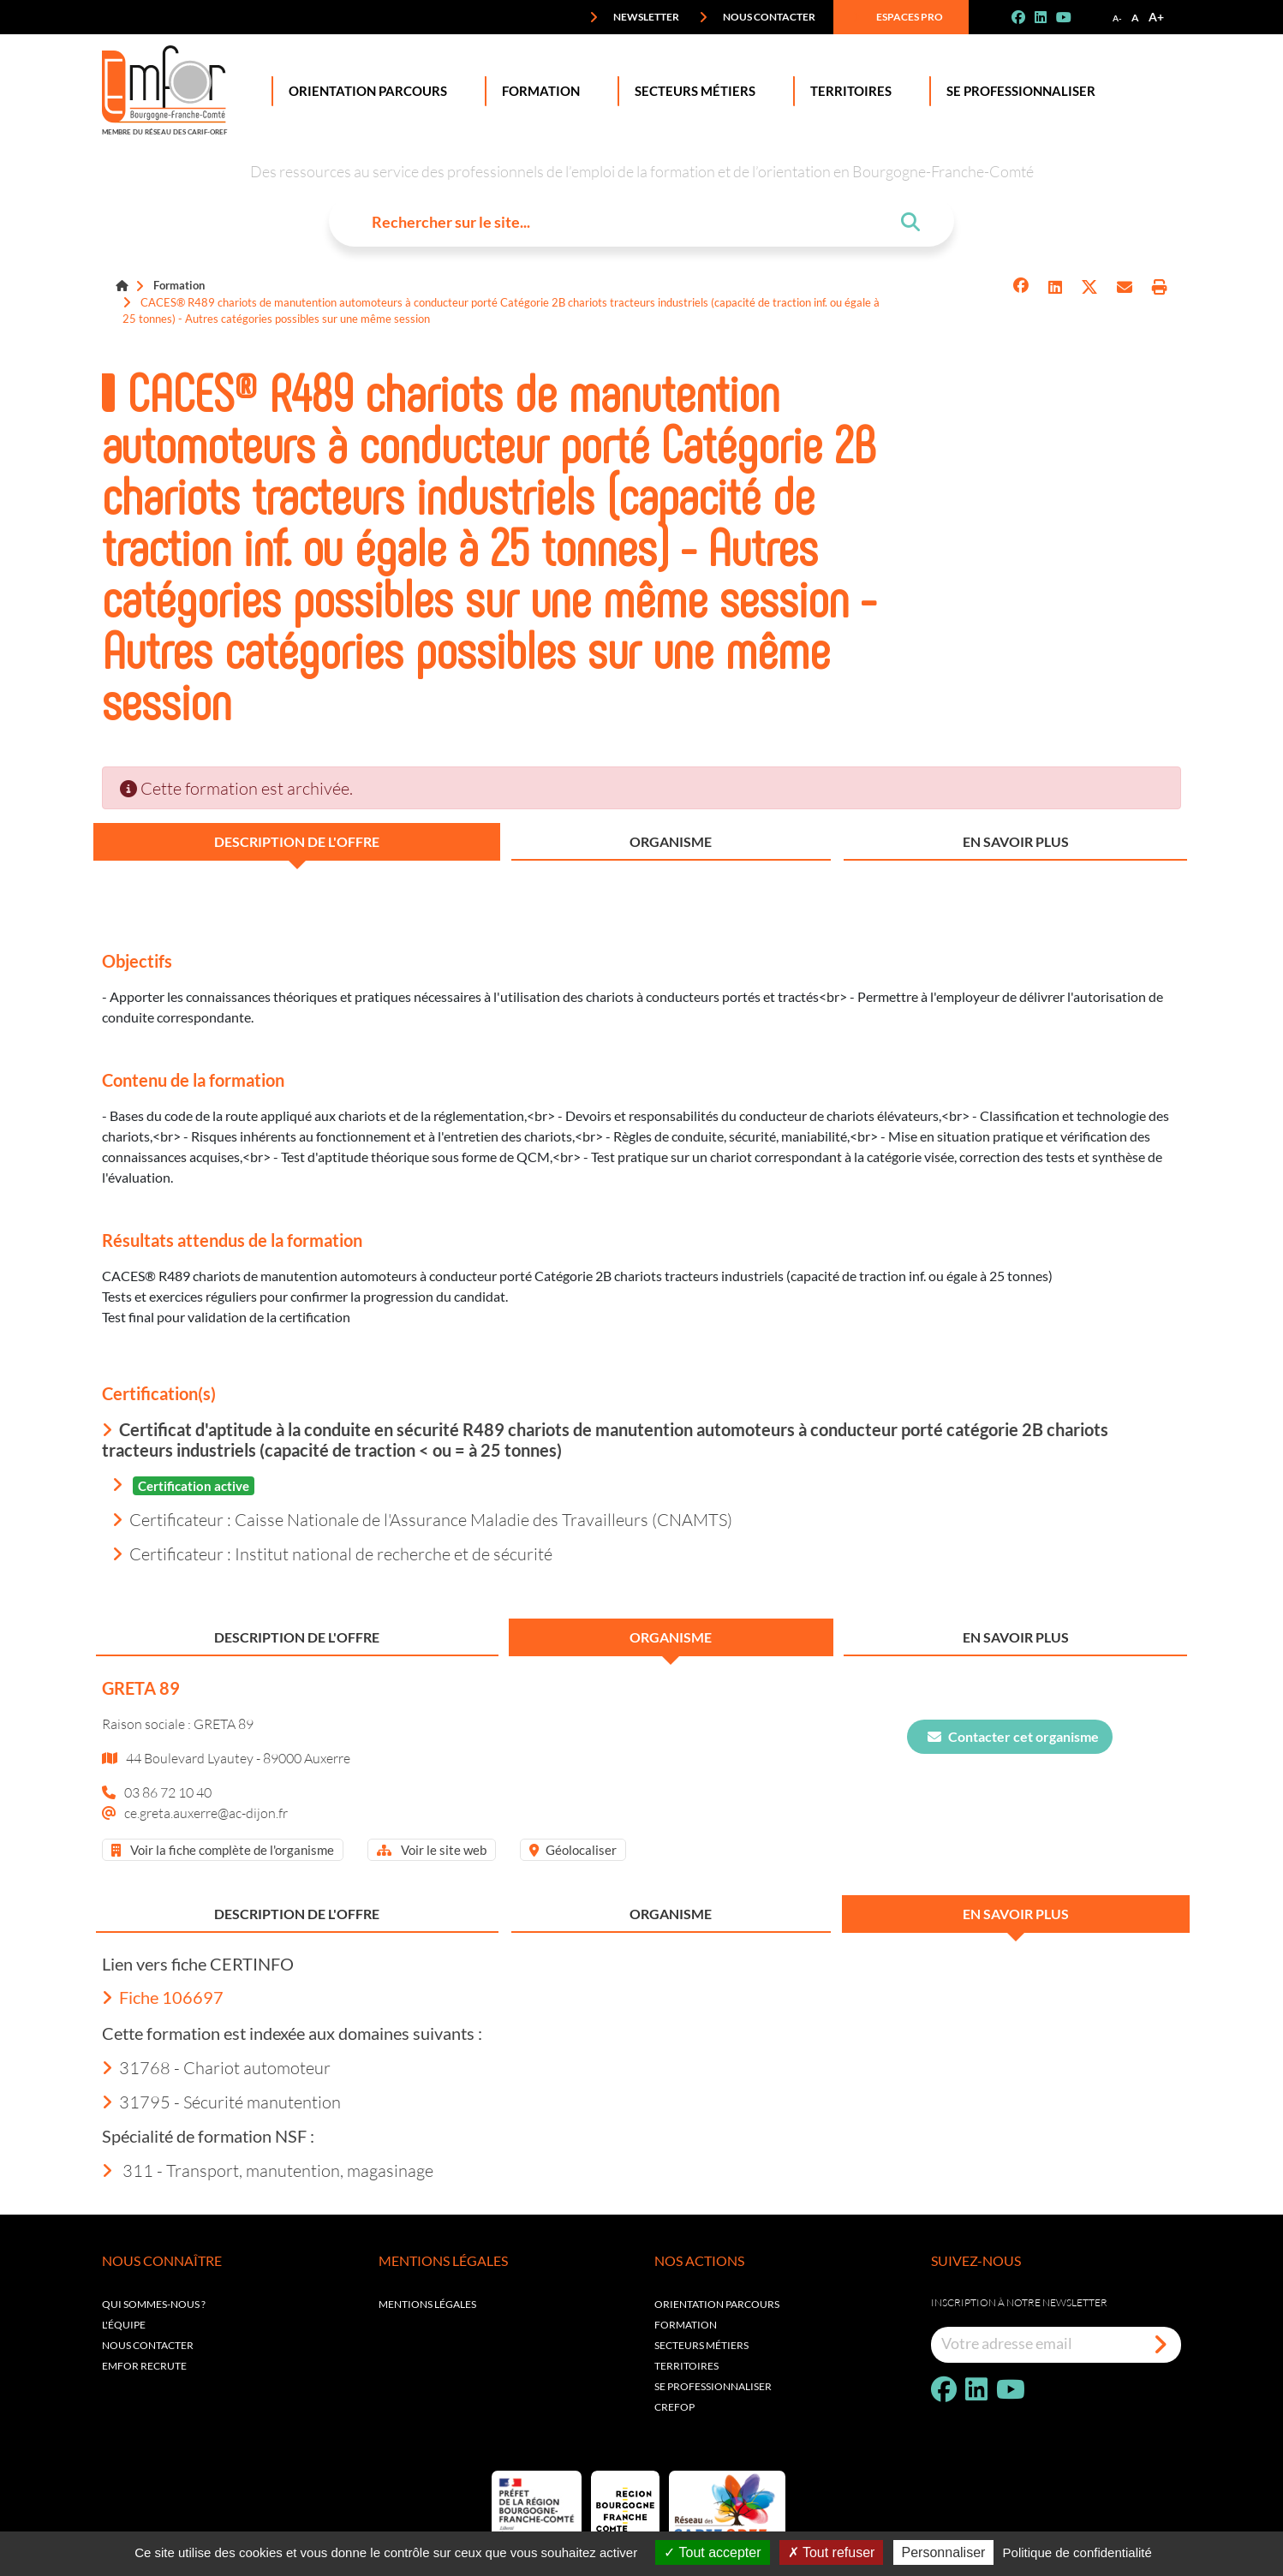 Image resolution: width=1283 pixels, height=2576 pixels. I want to click on Secteurs métiers, so click(701, 2345).